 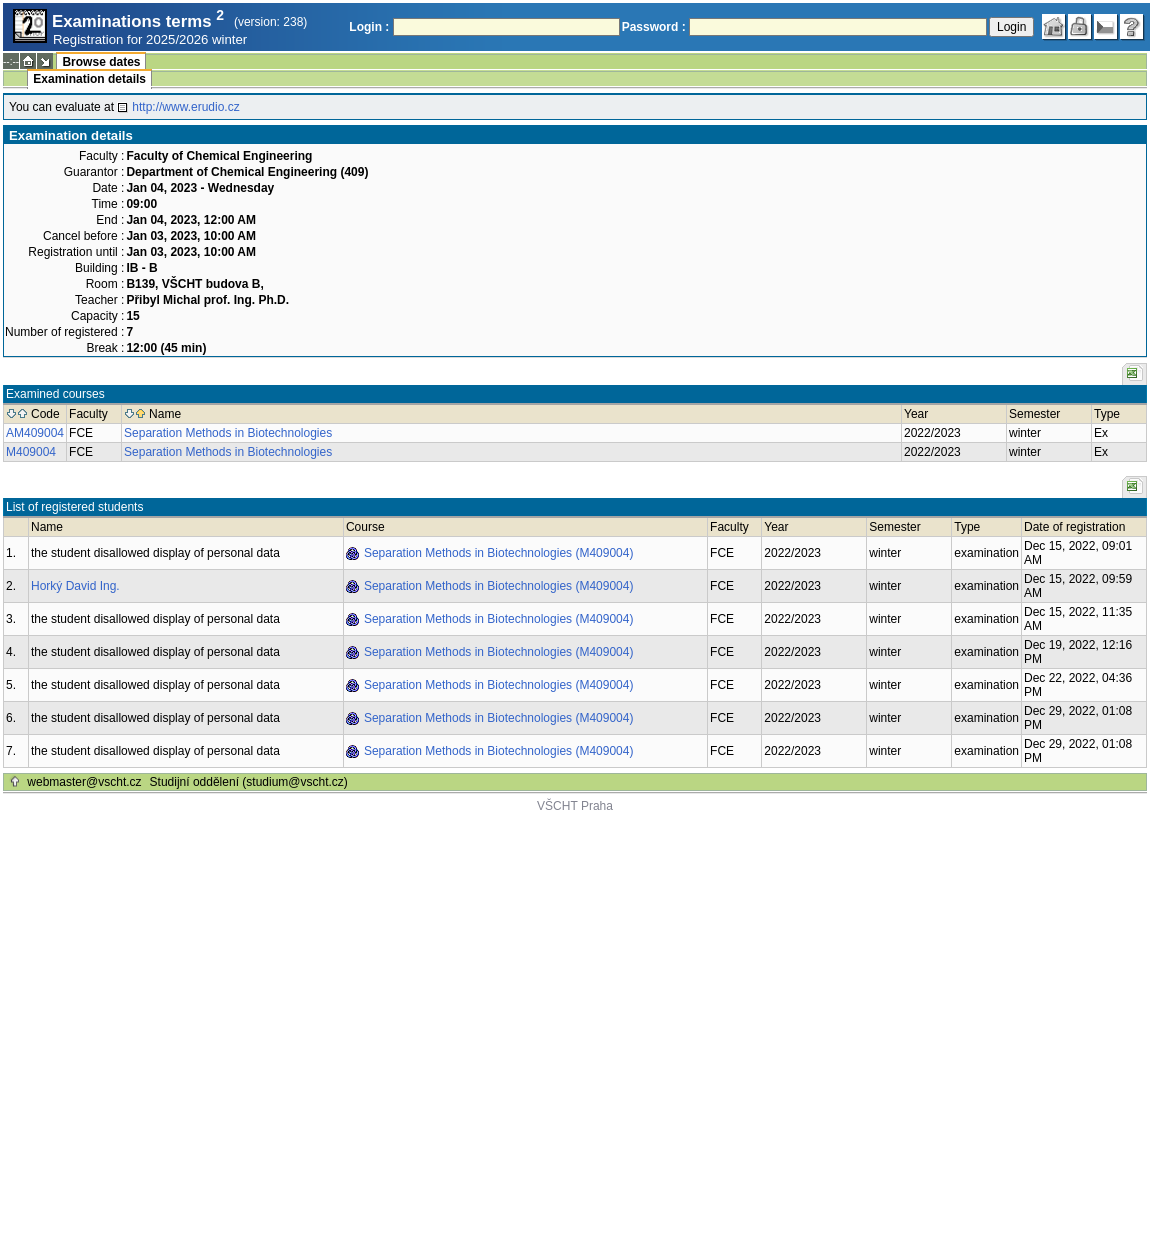 I want to click on Studijní oddělení (studium@vscht.cz), so click(x=249, y=782).